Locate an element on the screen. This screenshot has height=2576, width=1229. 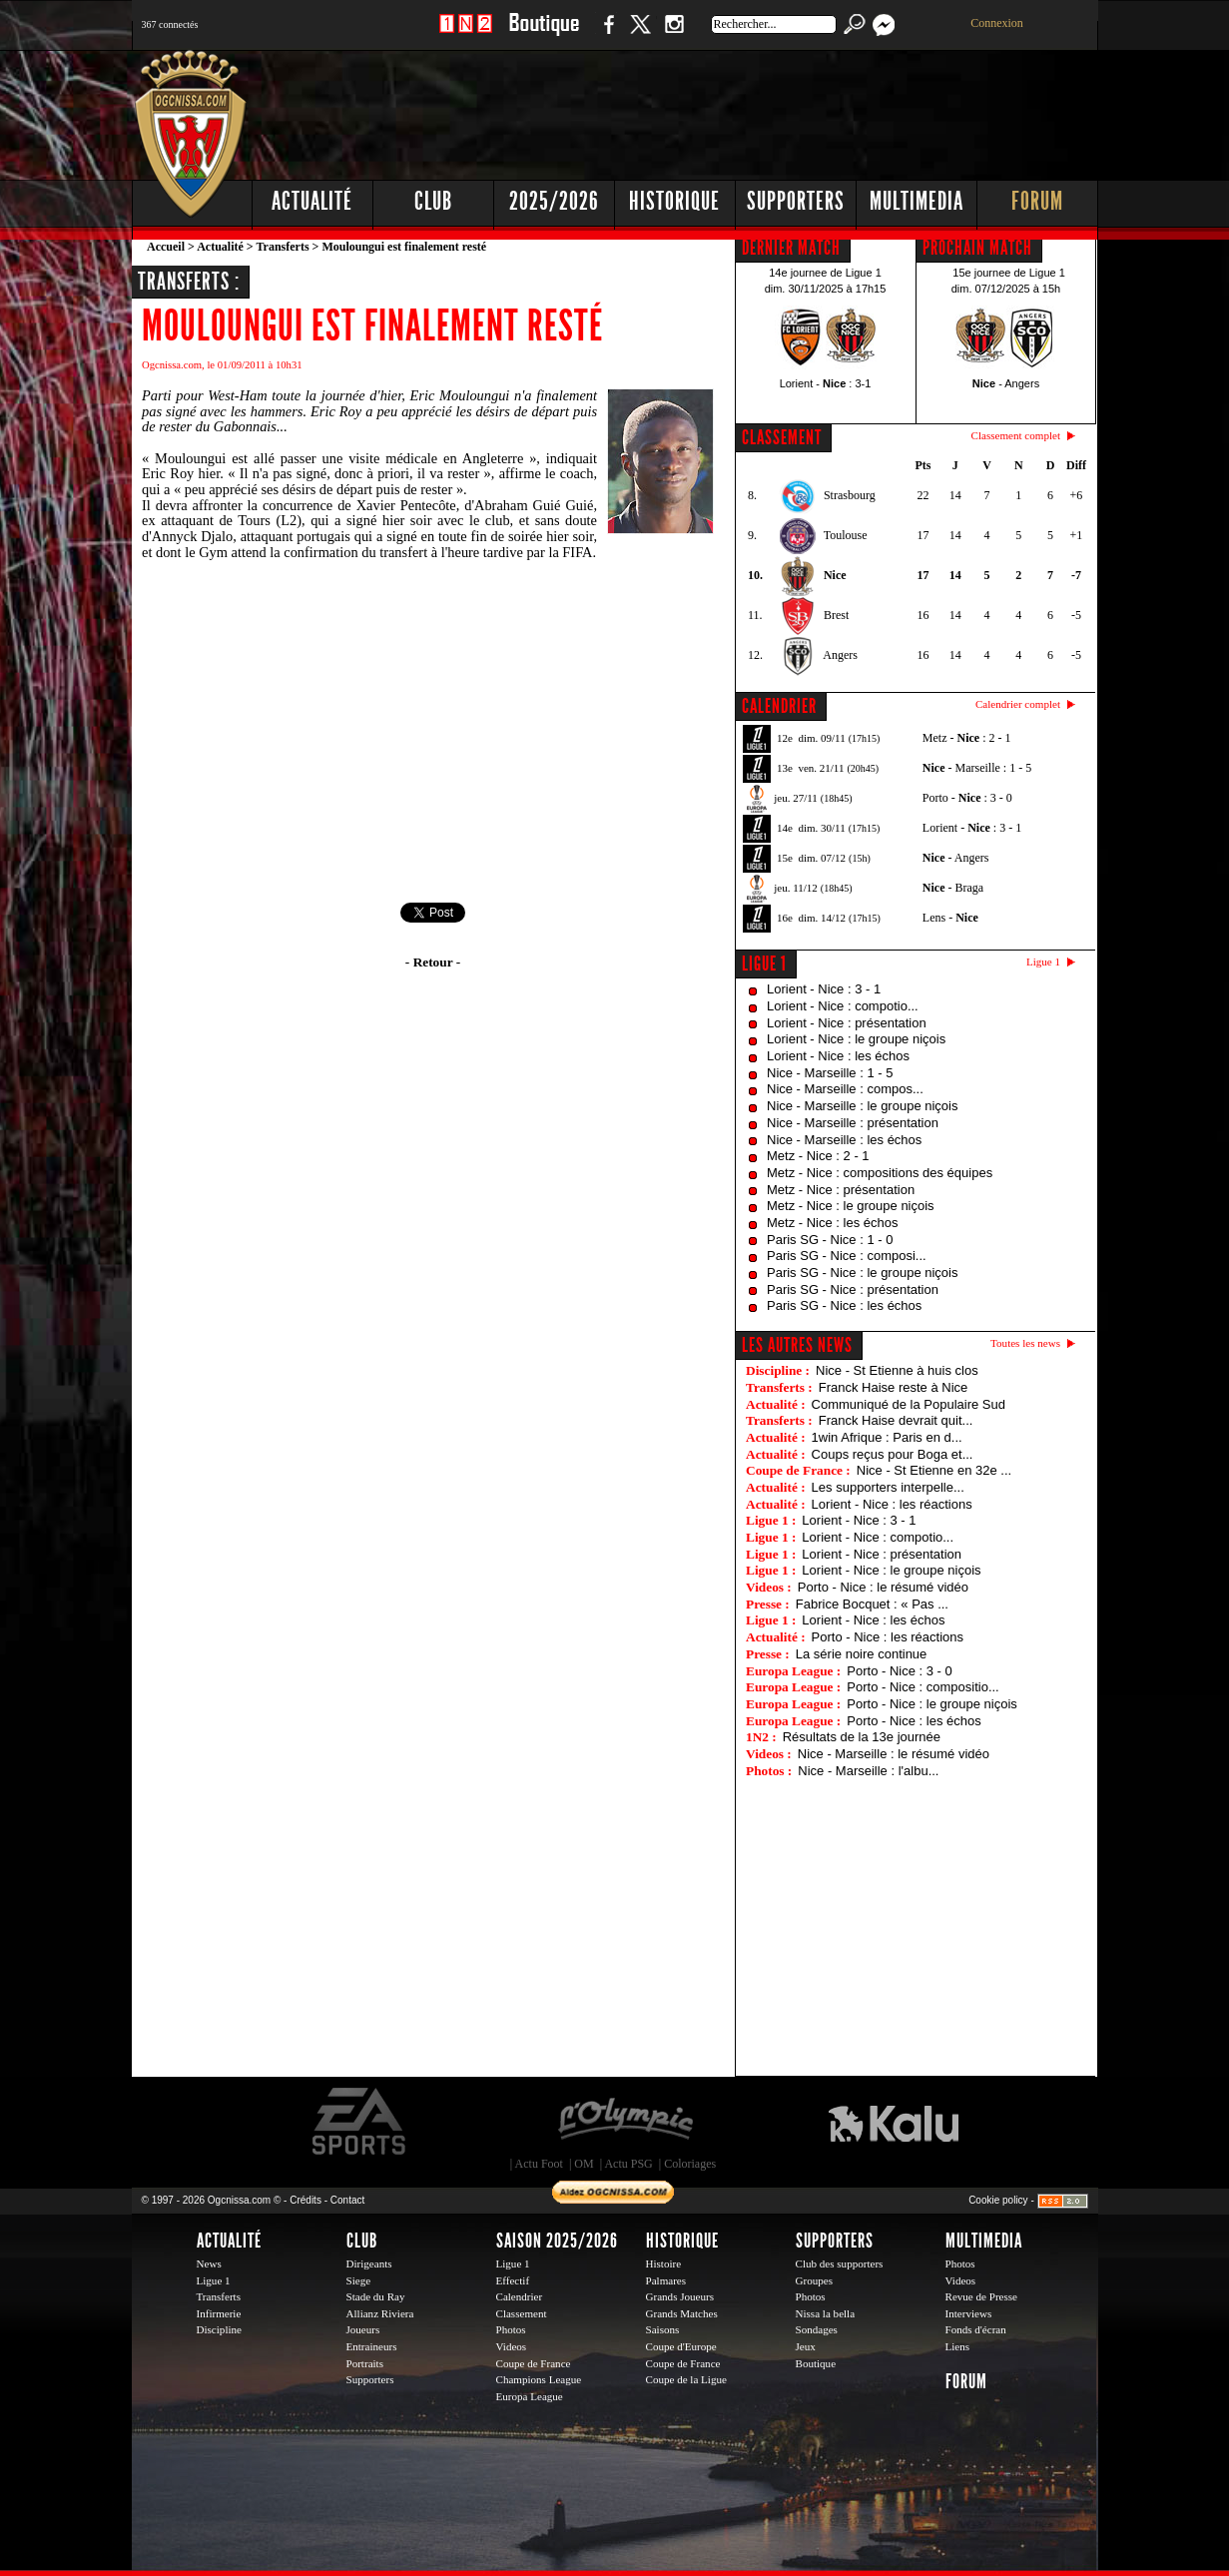
Nice - Marseille : présentation is located at coordinates (852, 1122).